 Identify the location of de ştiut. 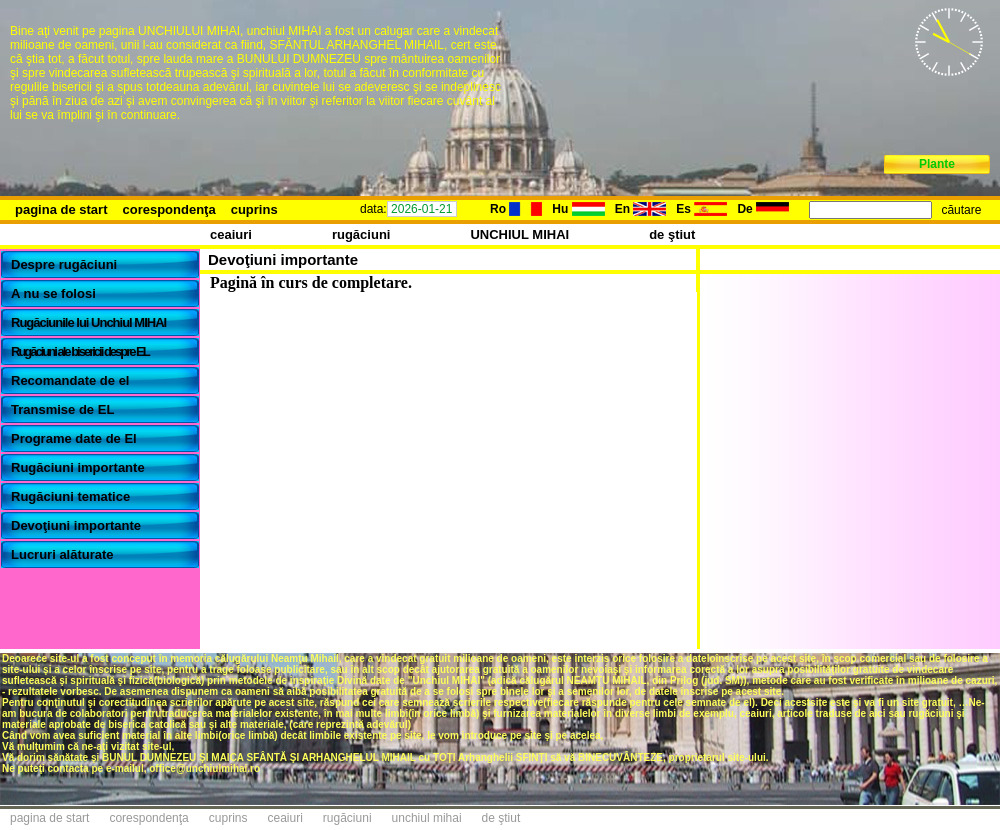
(672, 234).